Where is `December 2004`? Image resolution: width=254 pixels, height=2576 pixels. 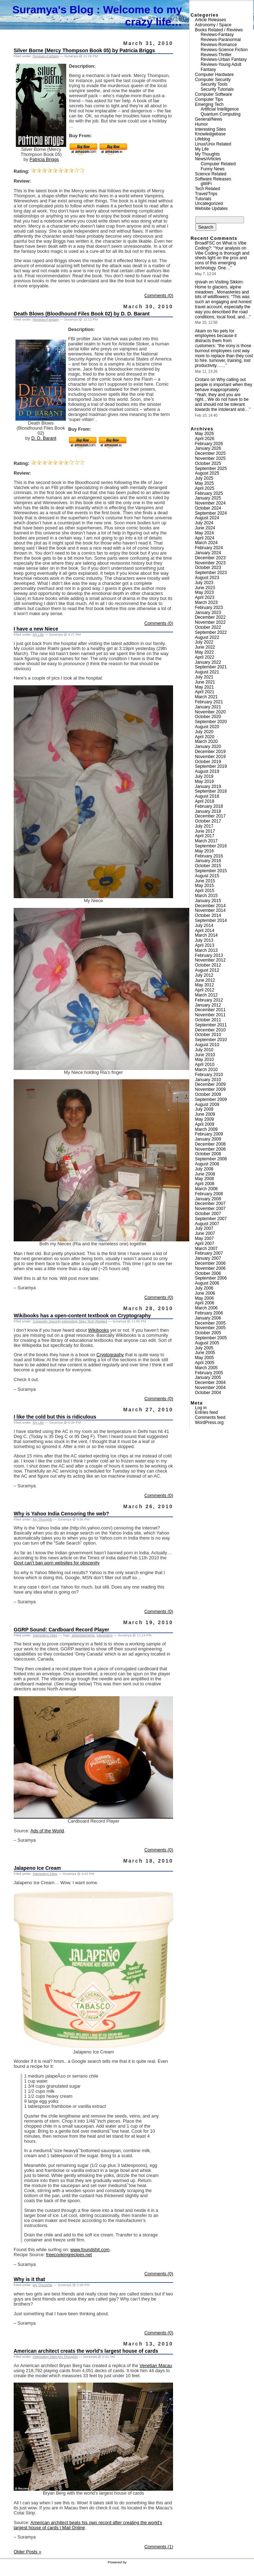
December 2004 is located at coordinates (210, 1382).